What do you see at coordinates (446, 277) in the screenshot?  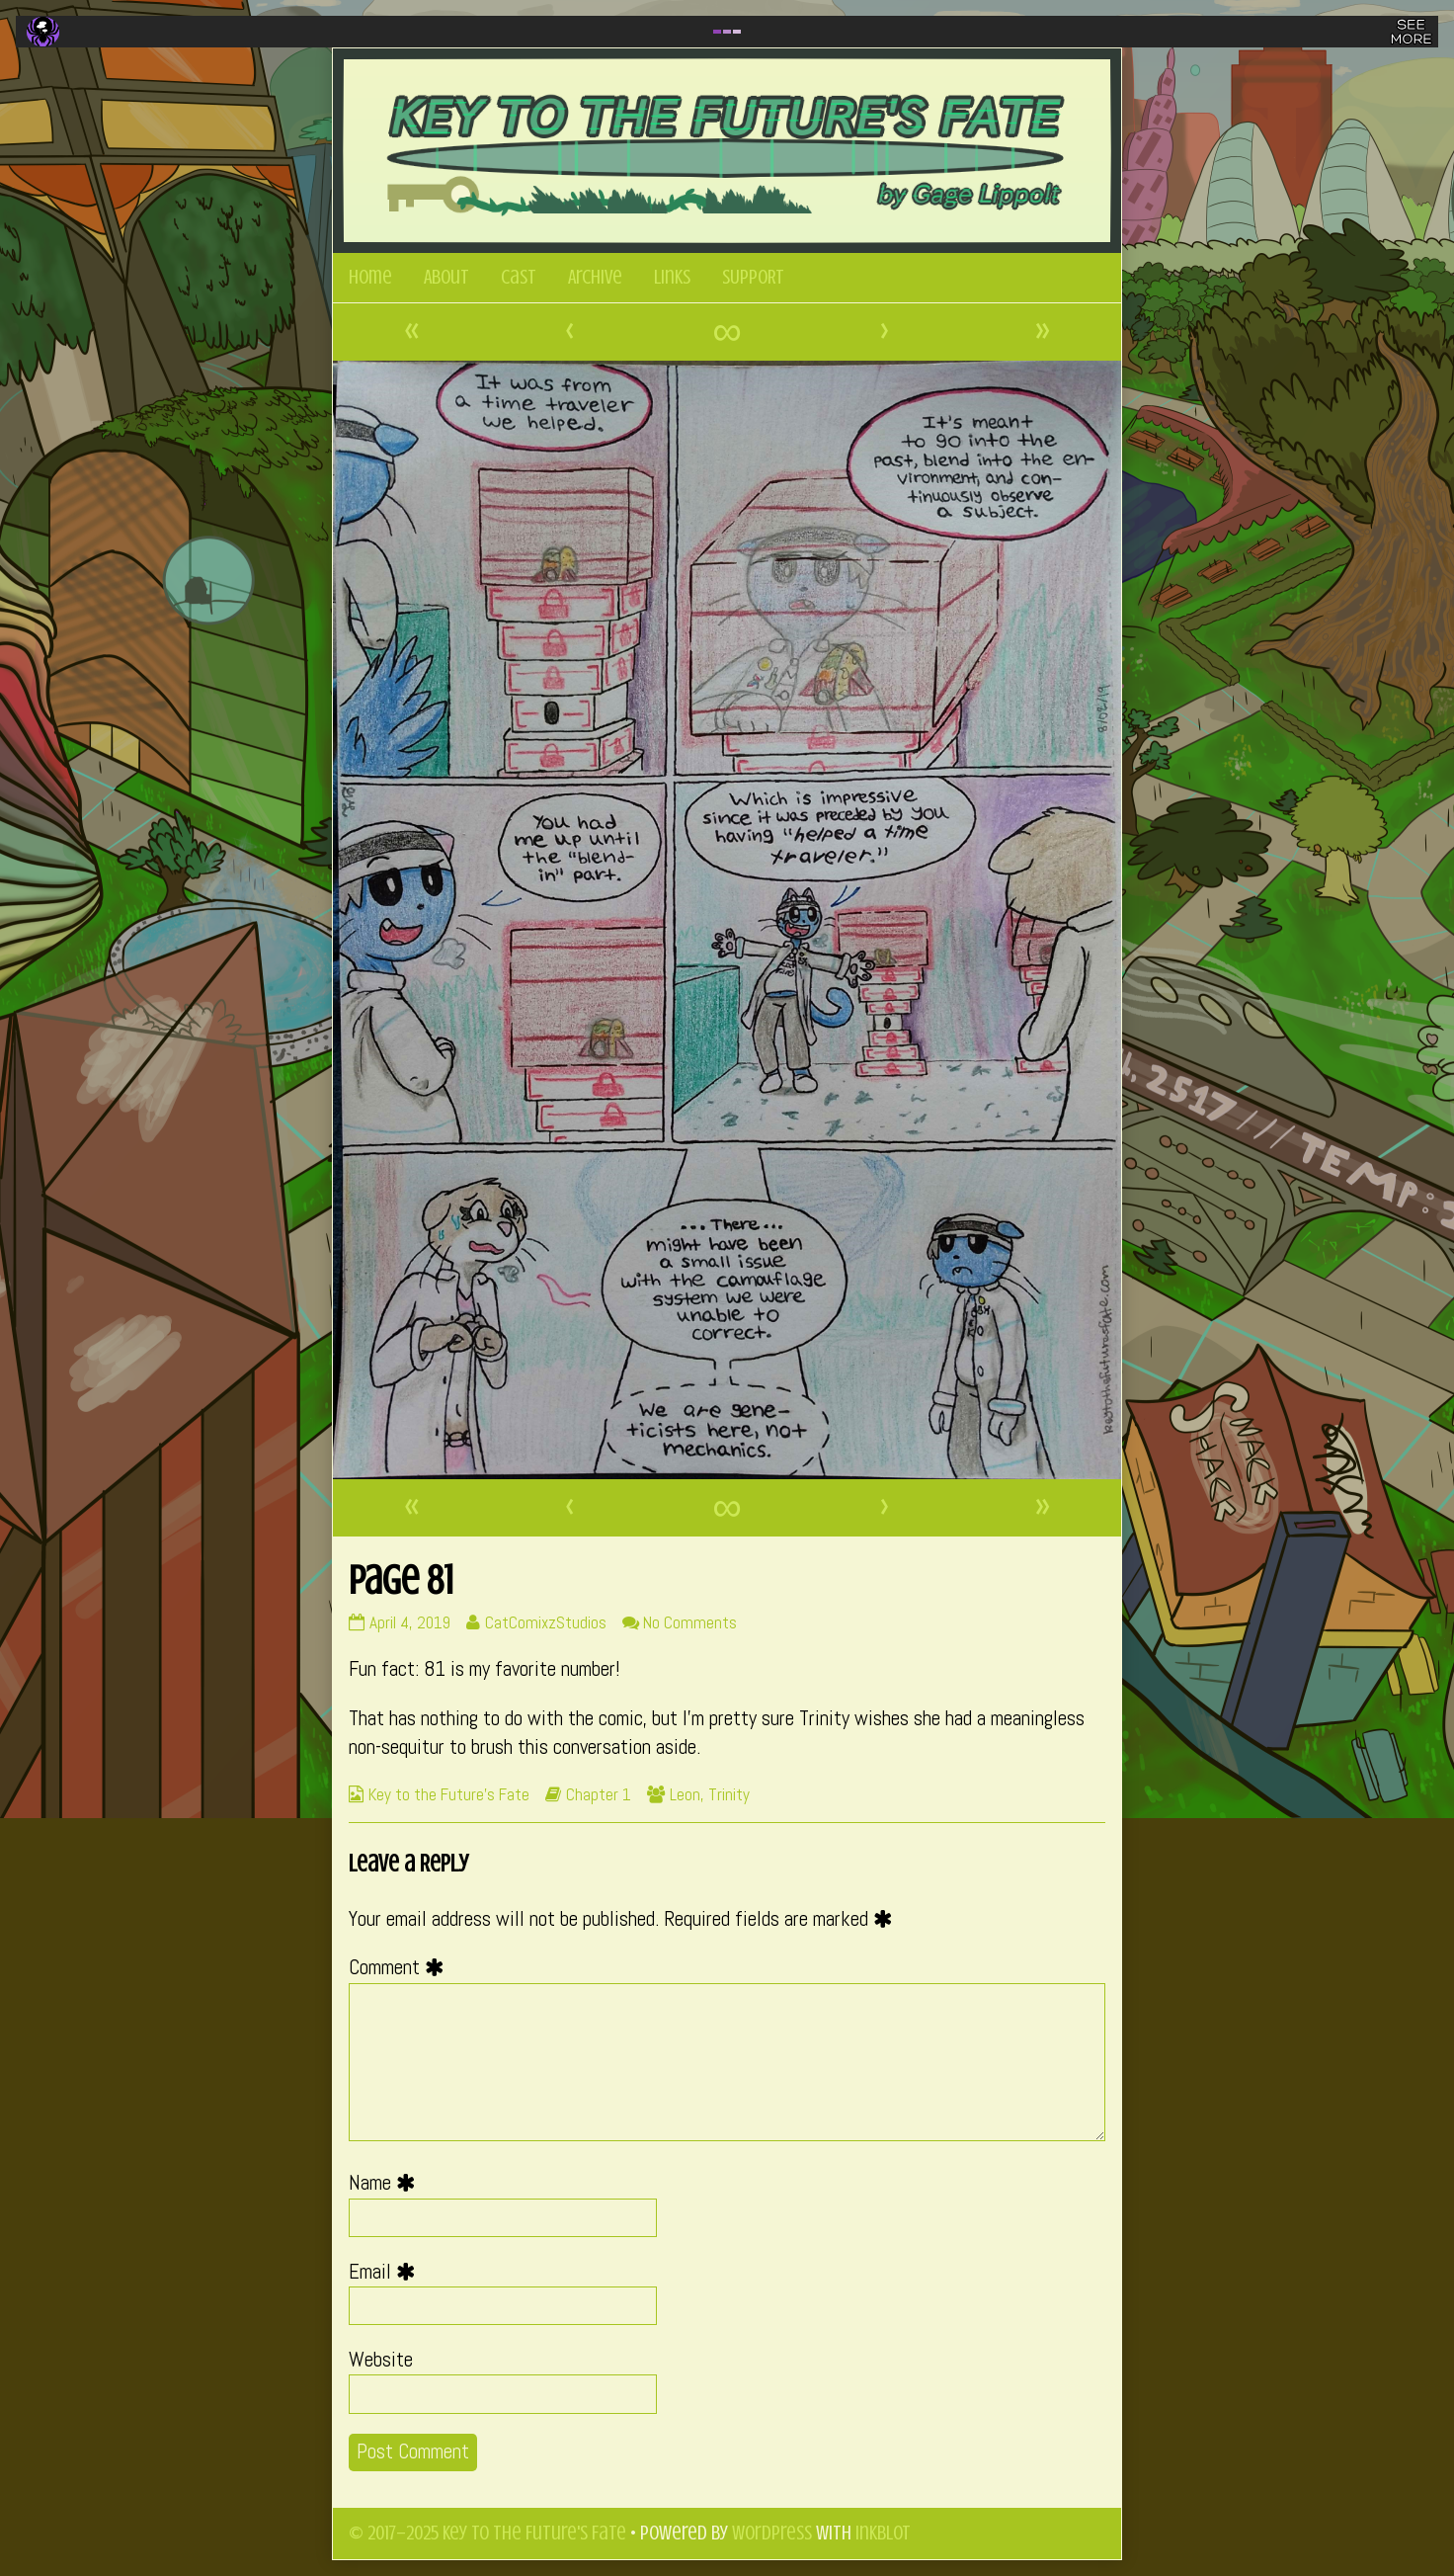 I see `About` at bounding box center [446, 277].